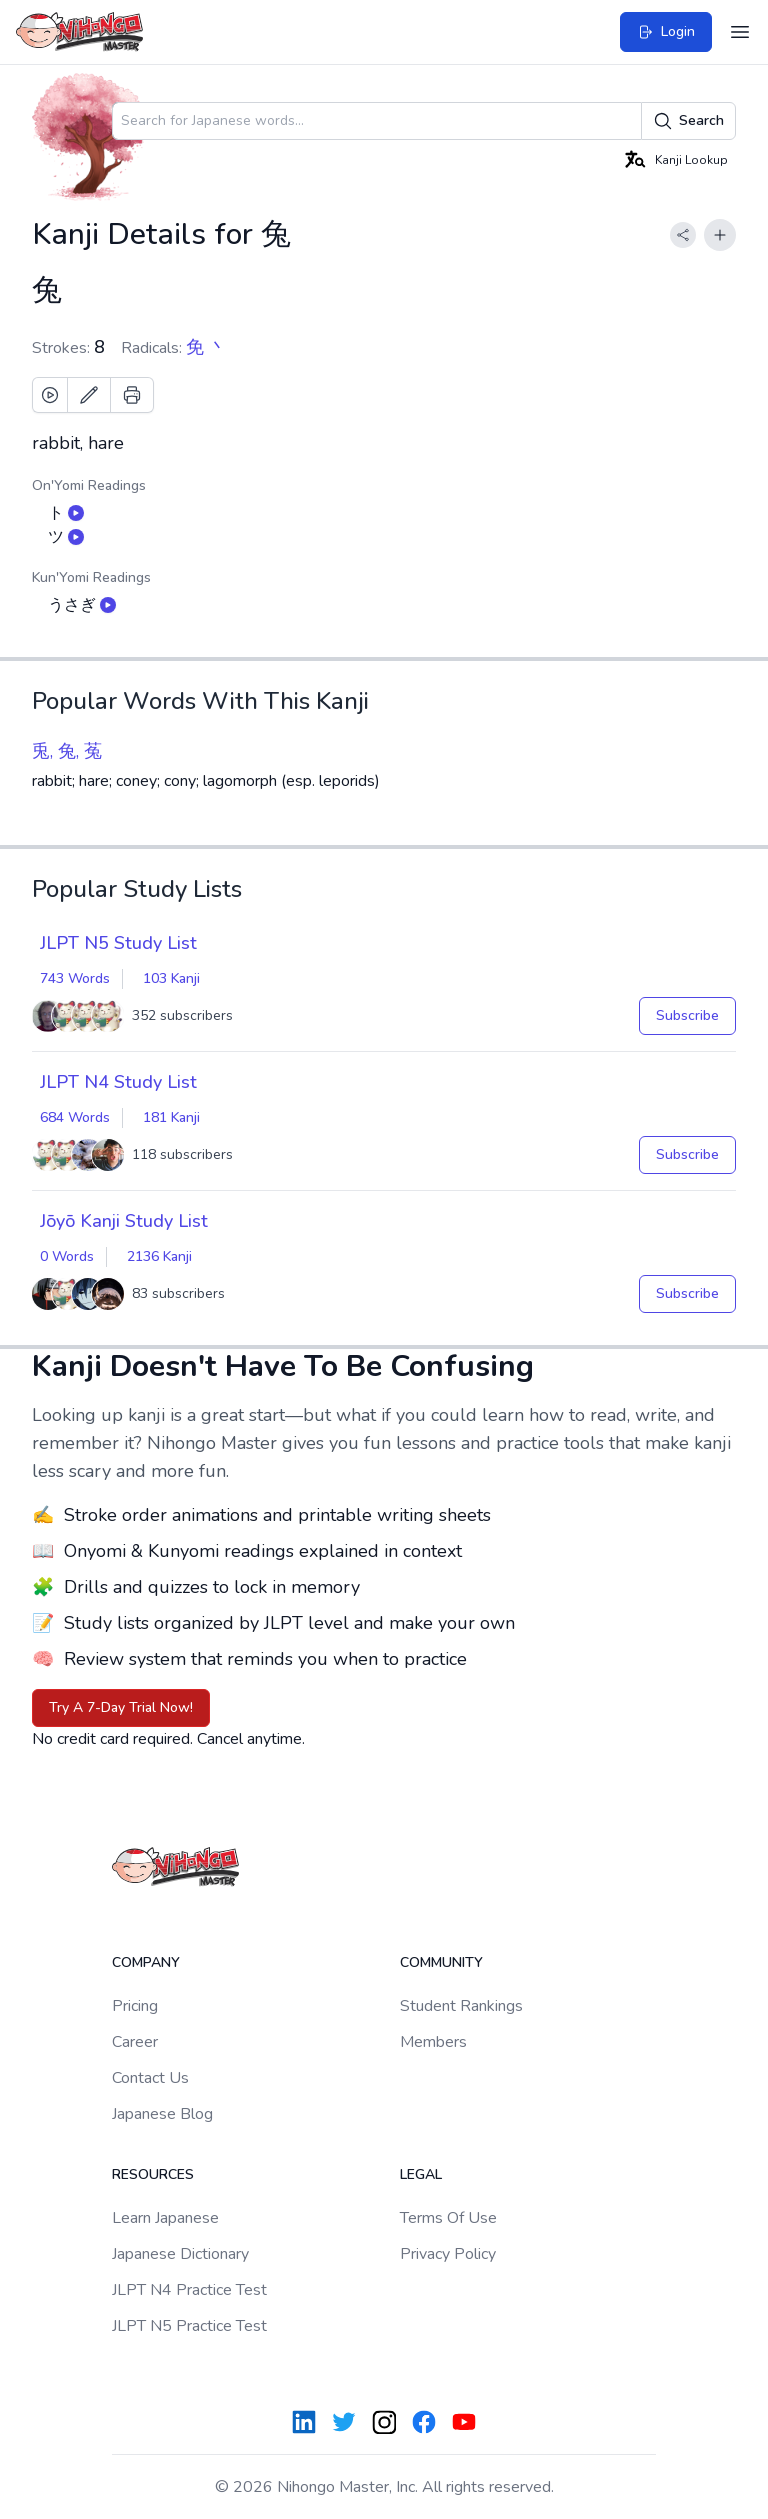  What do you see at coordinates (146, 1962) in the screenshot?
I see `Company` at bounding box center [146, 1962].